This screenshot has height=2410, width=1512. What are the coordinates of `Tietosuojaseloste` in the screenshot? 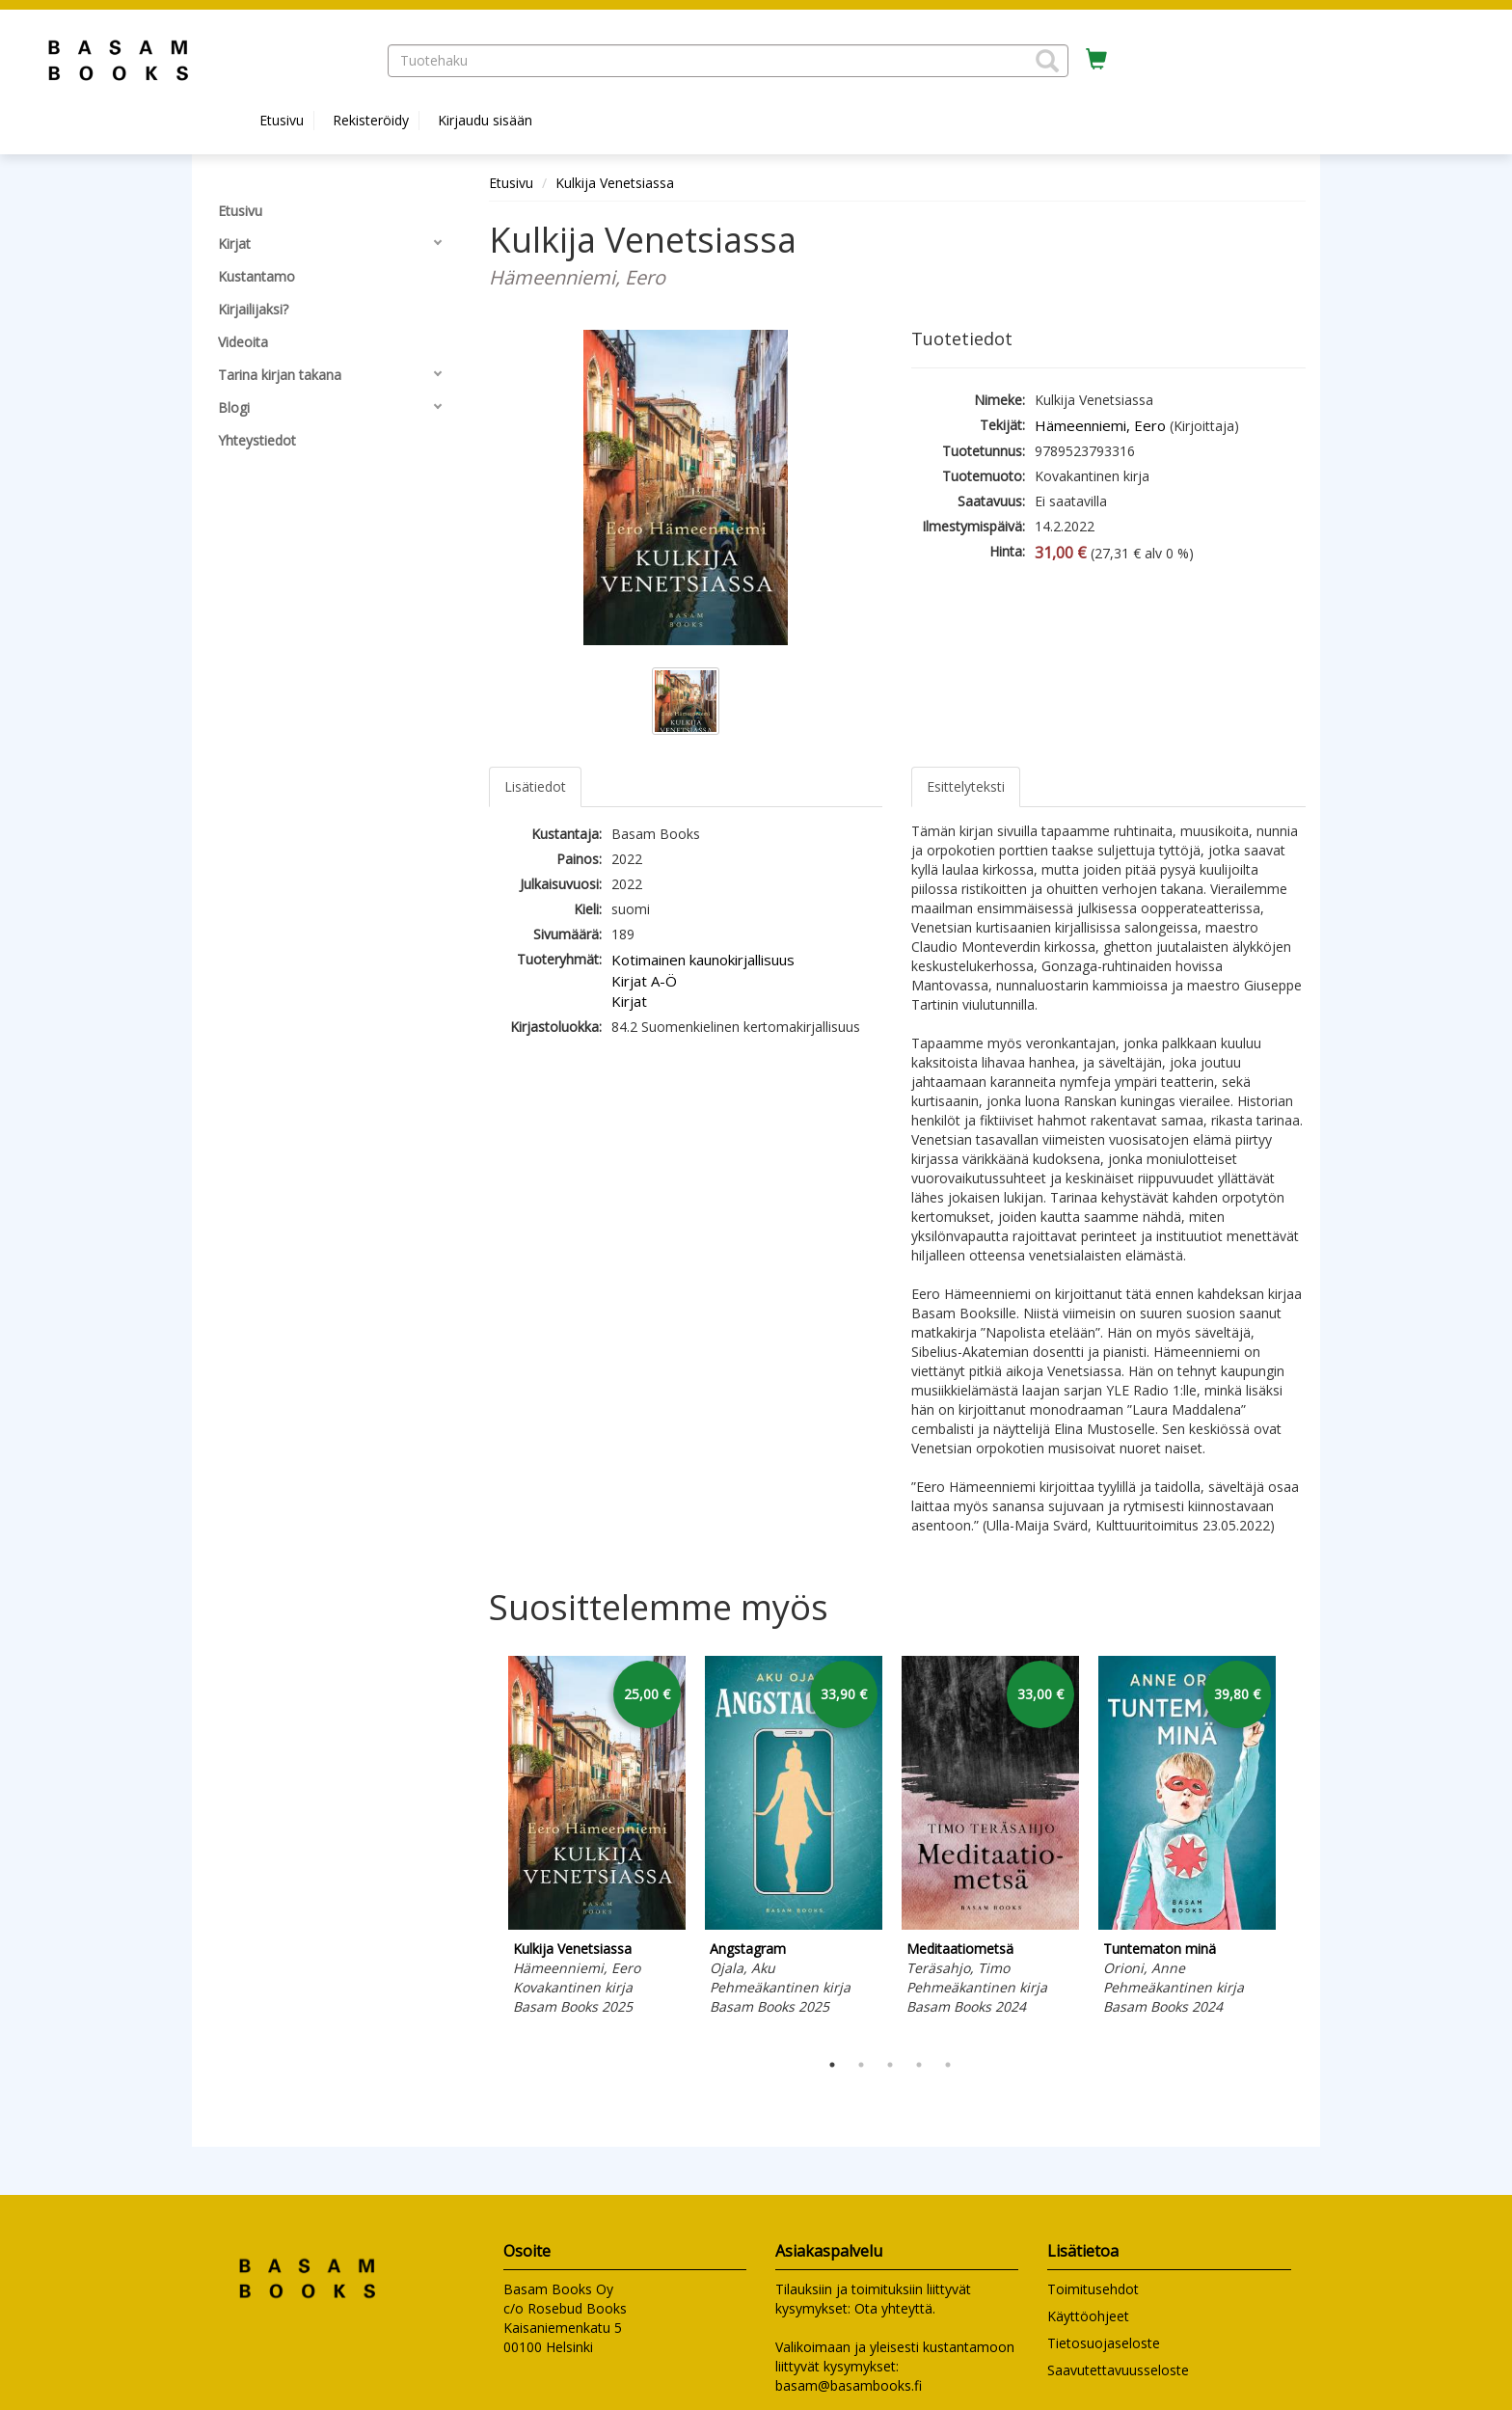 It's located at (1103, 2343).